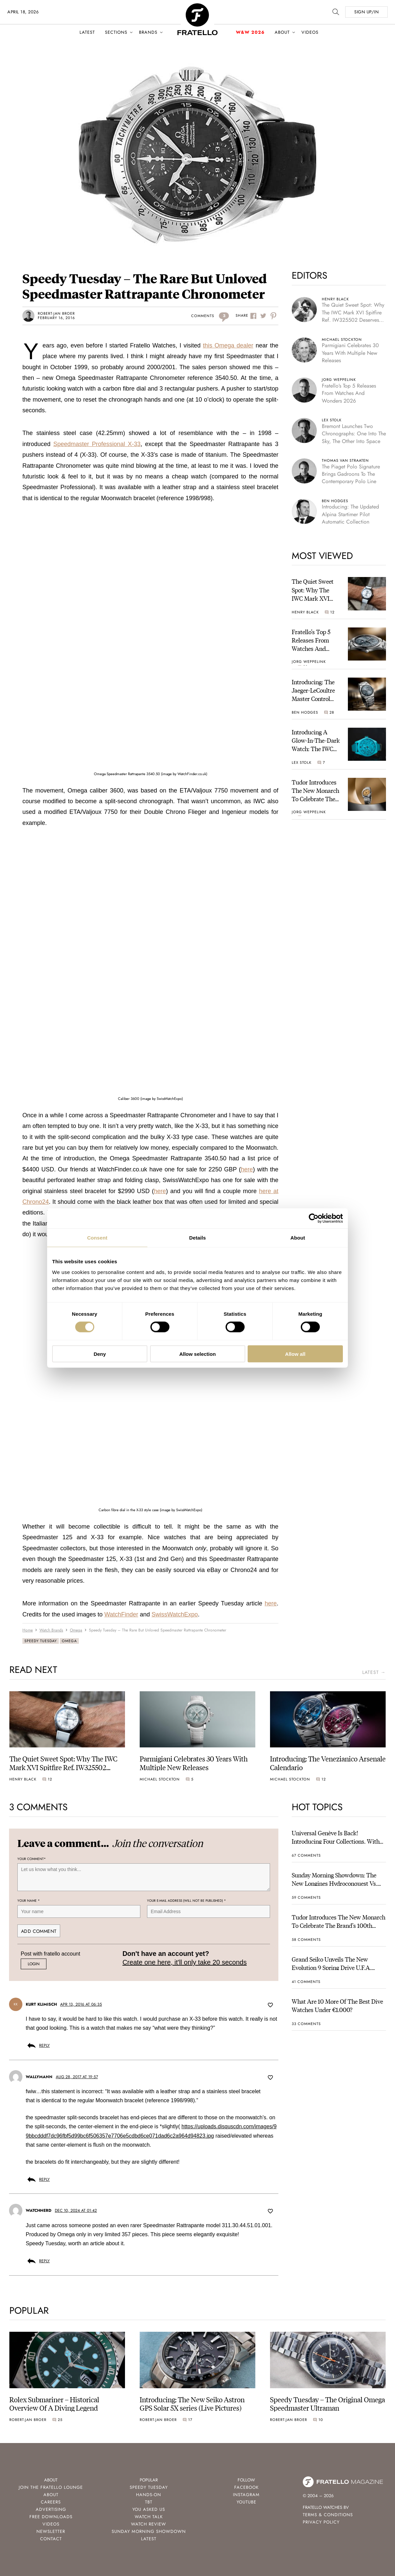  What do you see at coordinates (44, 2261) in the screenshot?
I see `Reply [Reply to Watchnerd]` at bounding box center [44, 2261].